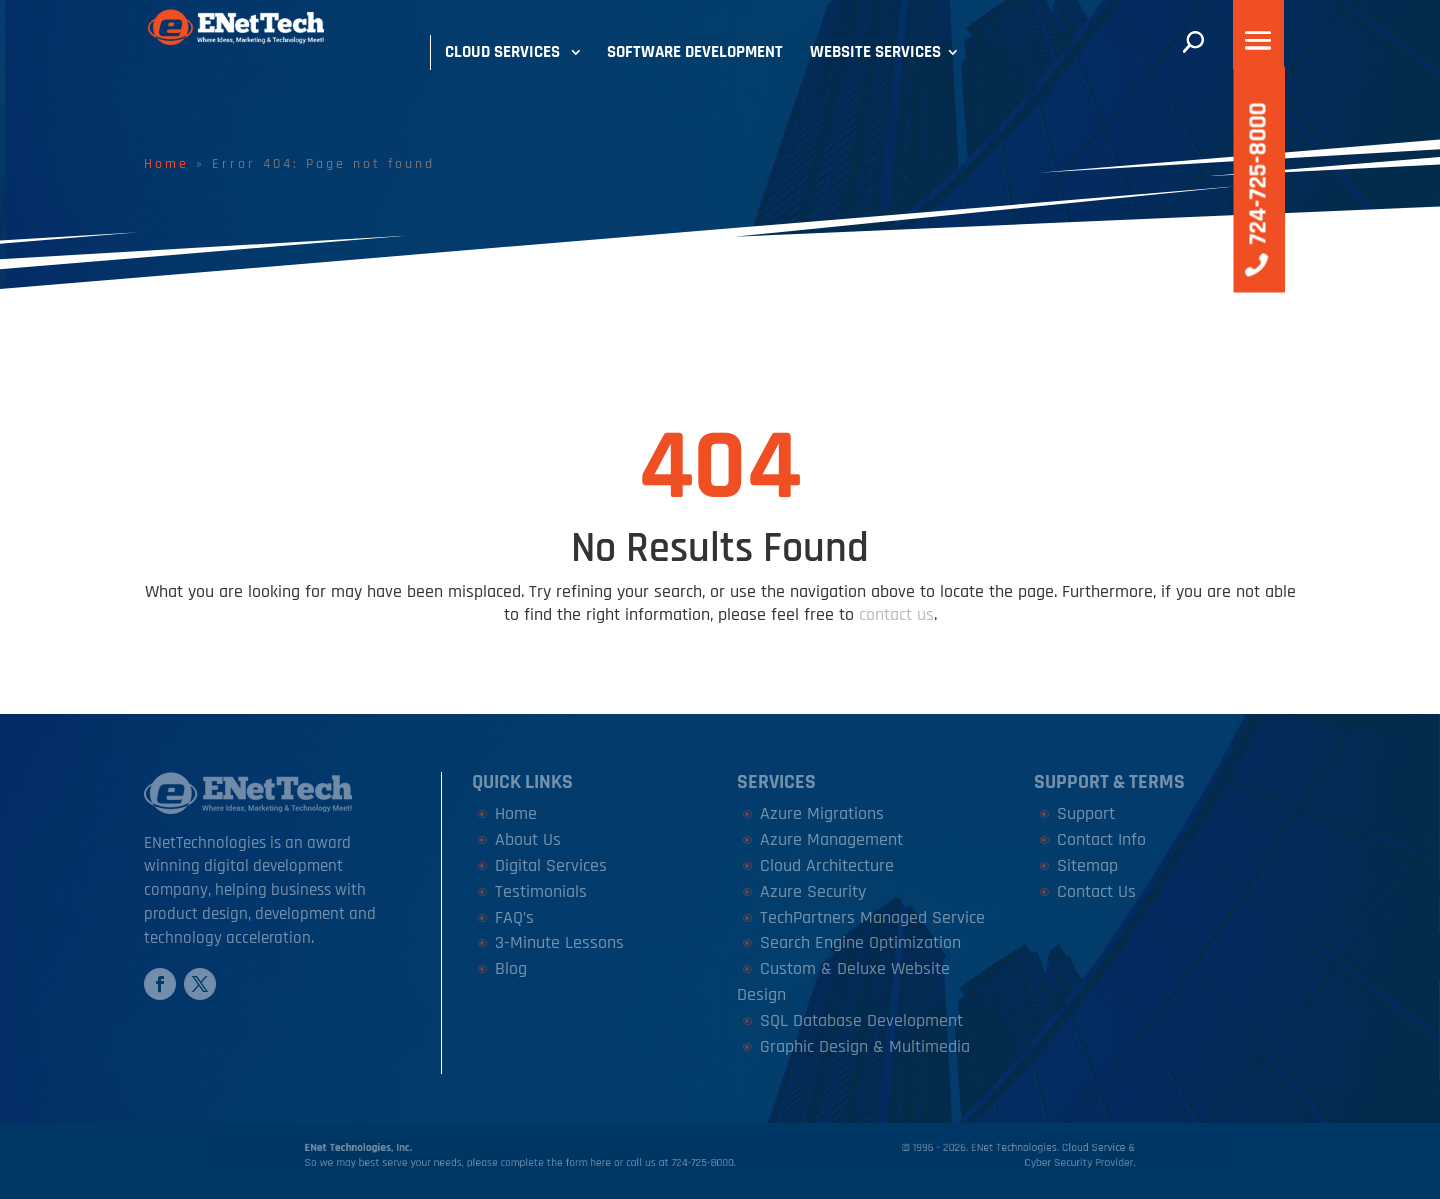 The width and height of the screenshot is (1440, 1199). I want to click on SQL Database Development, so click(861, 1020).